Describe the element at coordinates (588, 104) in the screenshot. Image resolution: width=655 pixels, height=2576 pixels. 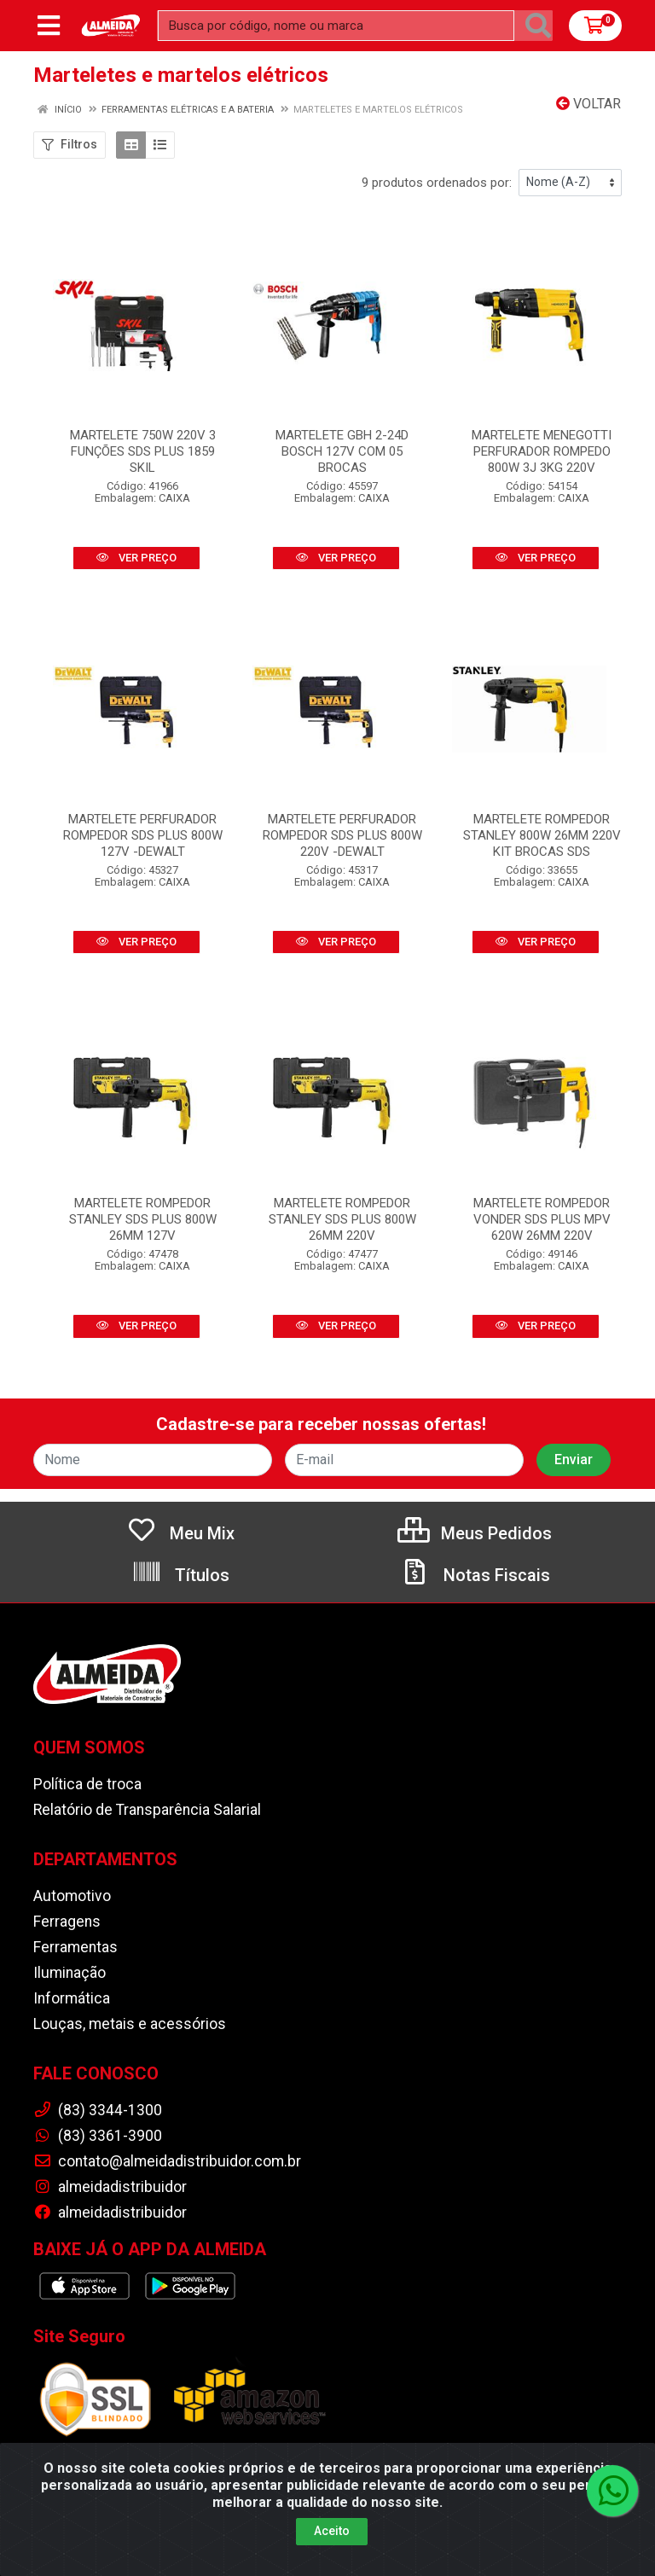
I see `Voltar` at that location.